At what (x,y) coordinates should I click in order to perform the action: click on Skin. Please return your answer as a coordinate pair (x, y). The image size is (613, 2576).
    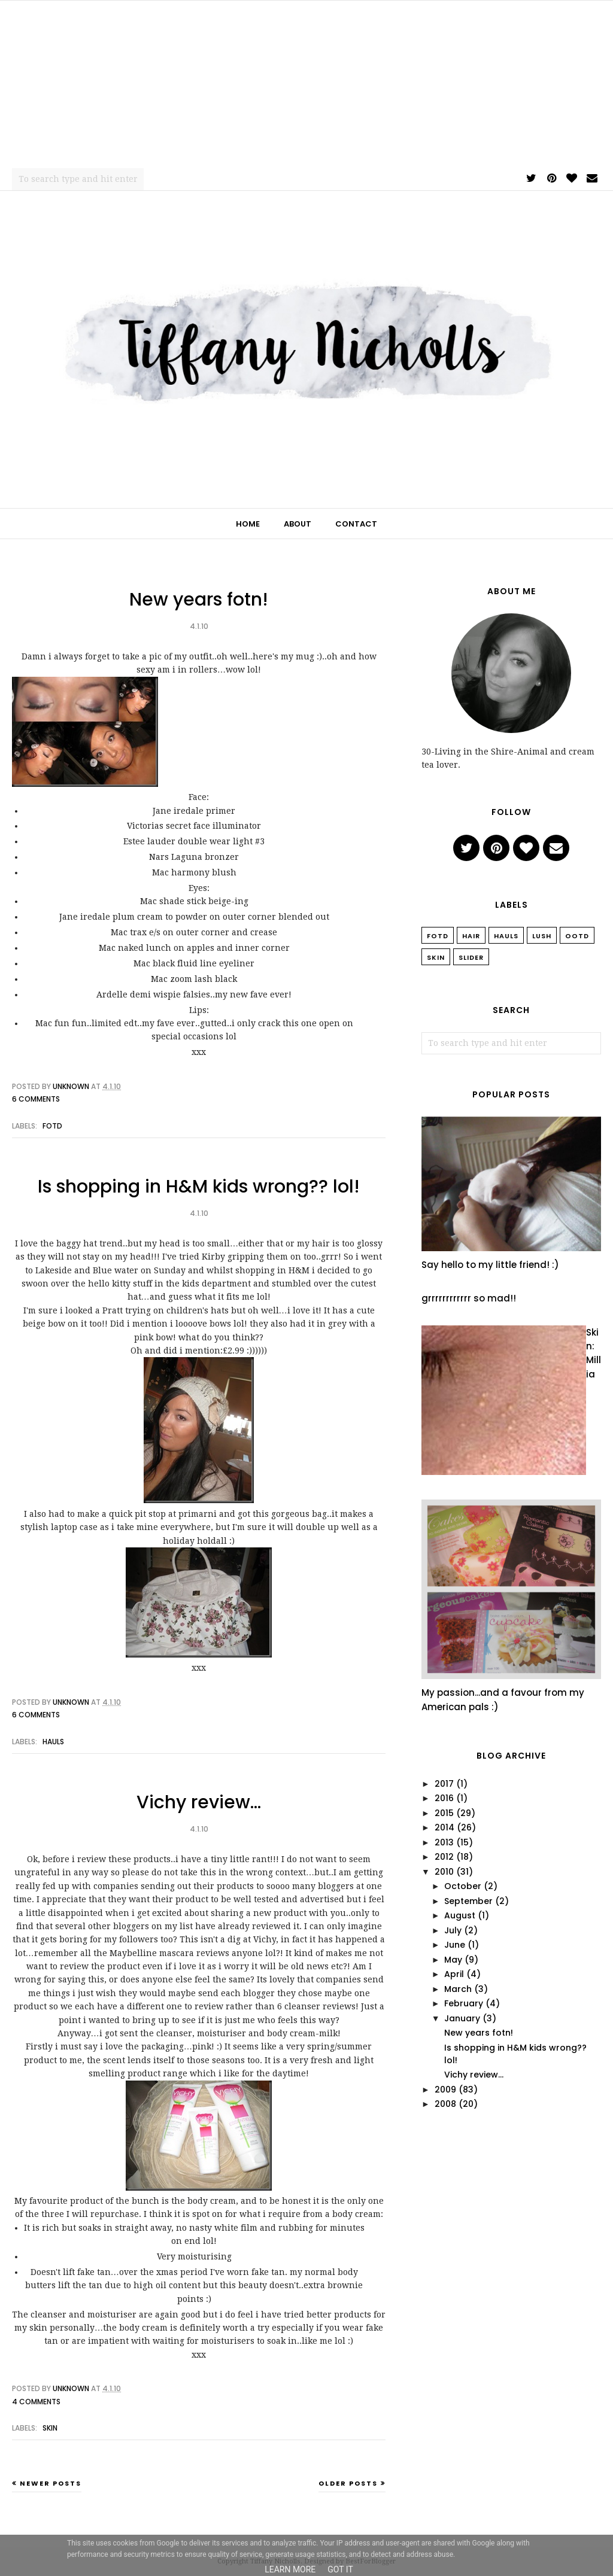
    Looking at the image, I should click on (50, 2428).